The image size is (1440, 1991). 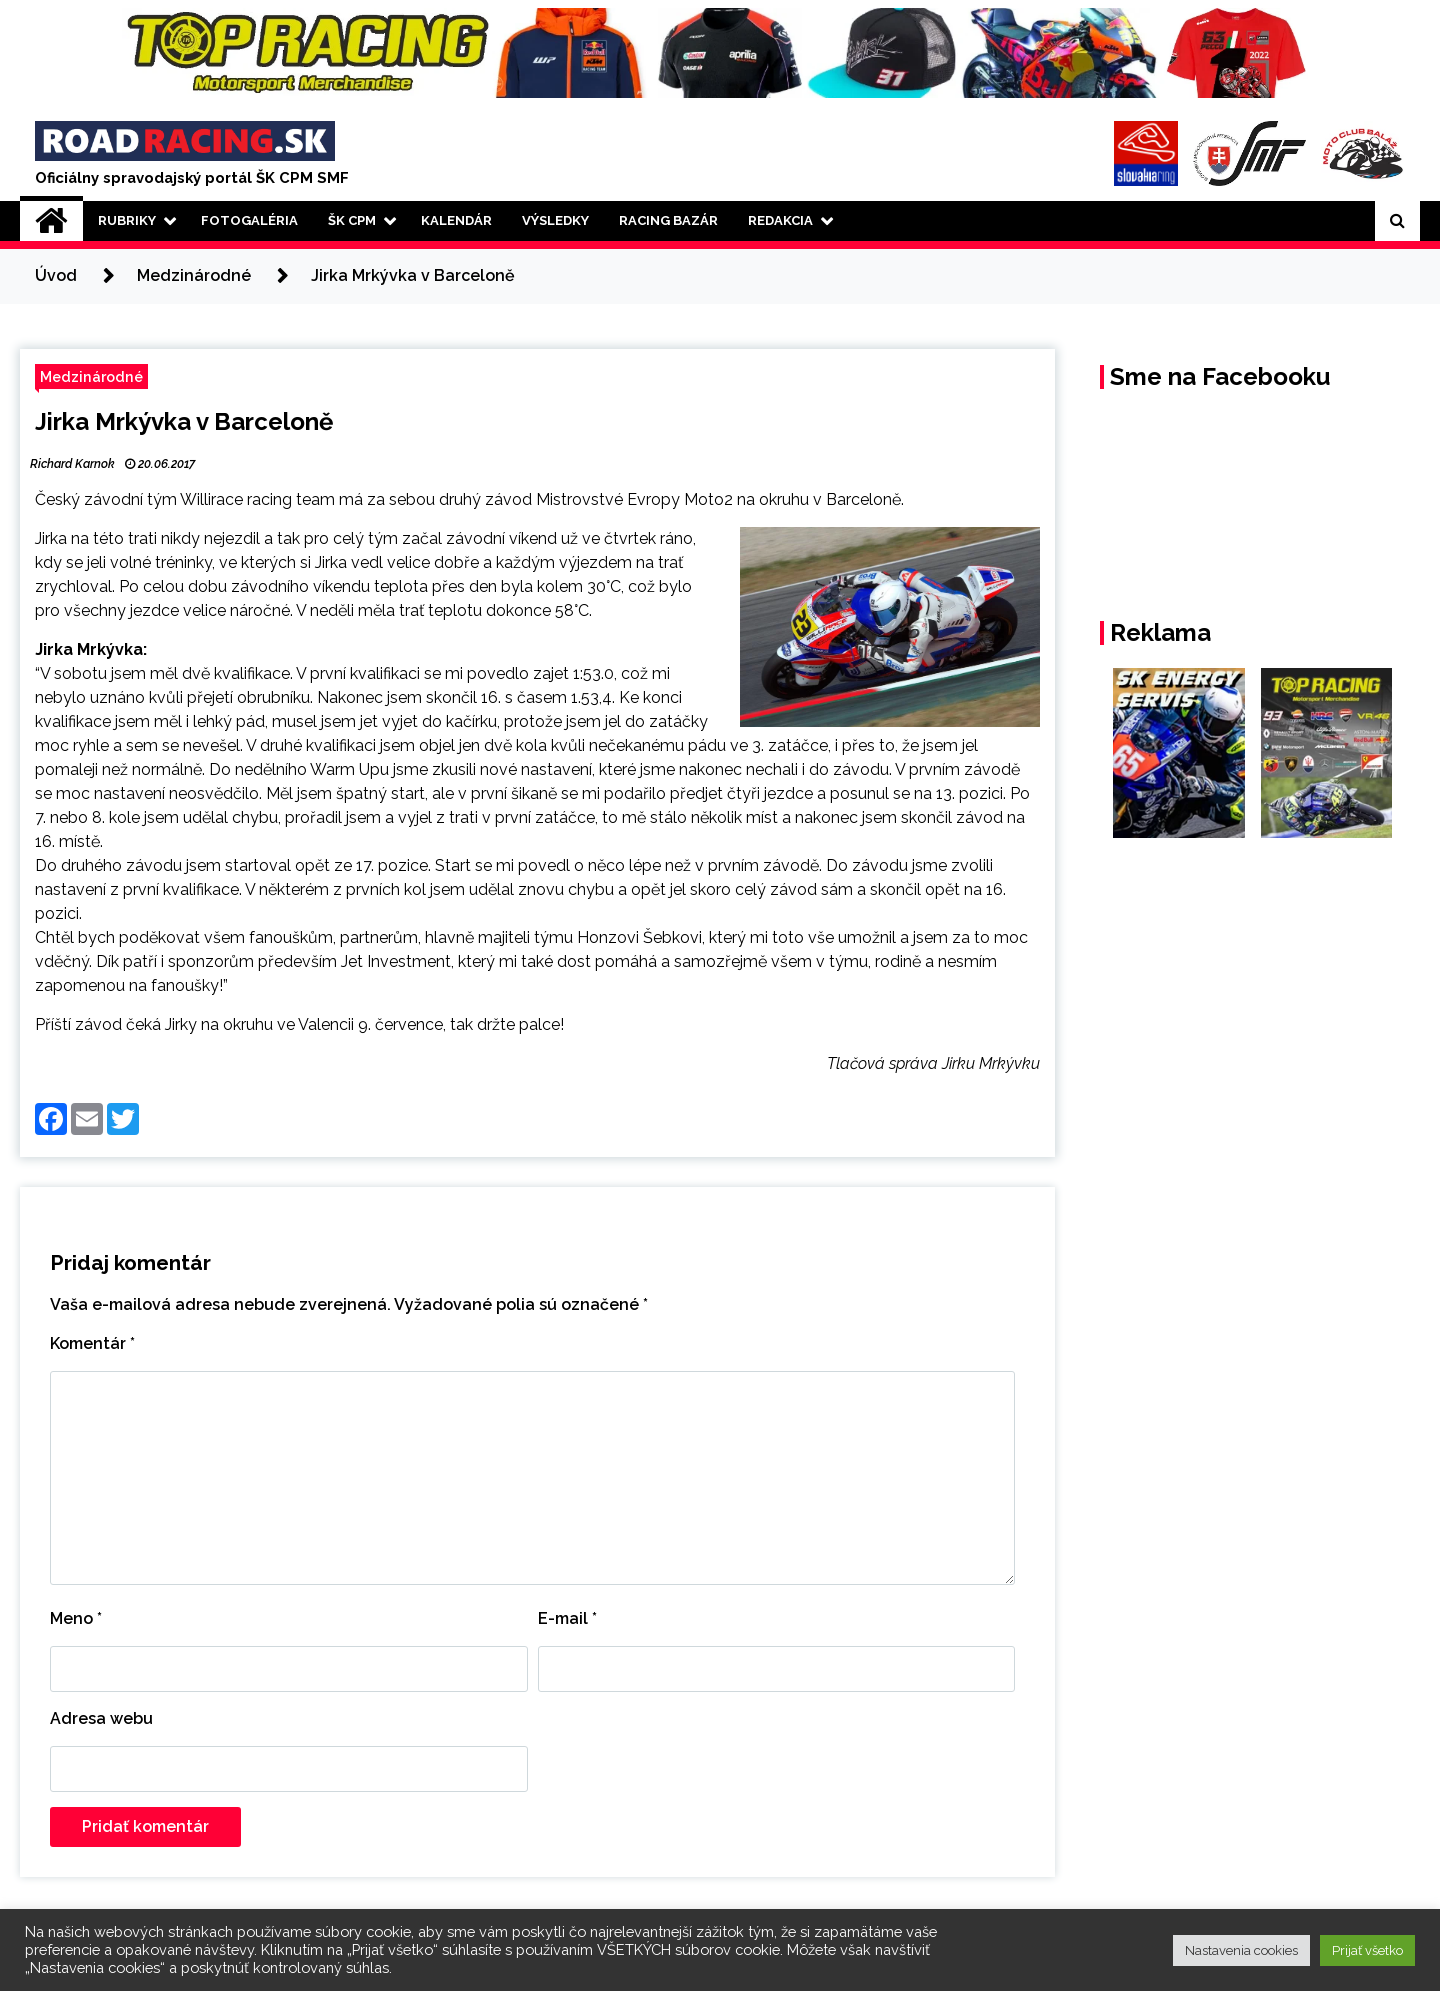 I want to click on Výsledky, so click(x=555, y=220).